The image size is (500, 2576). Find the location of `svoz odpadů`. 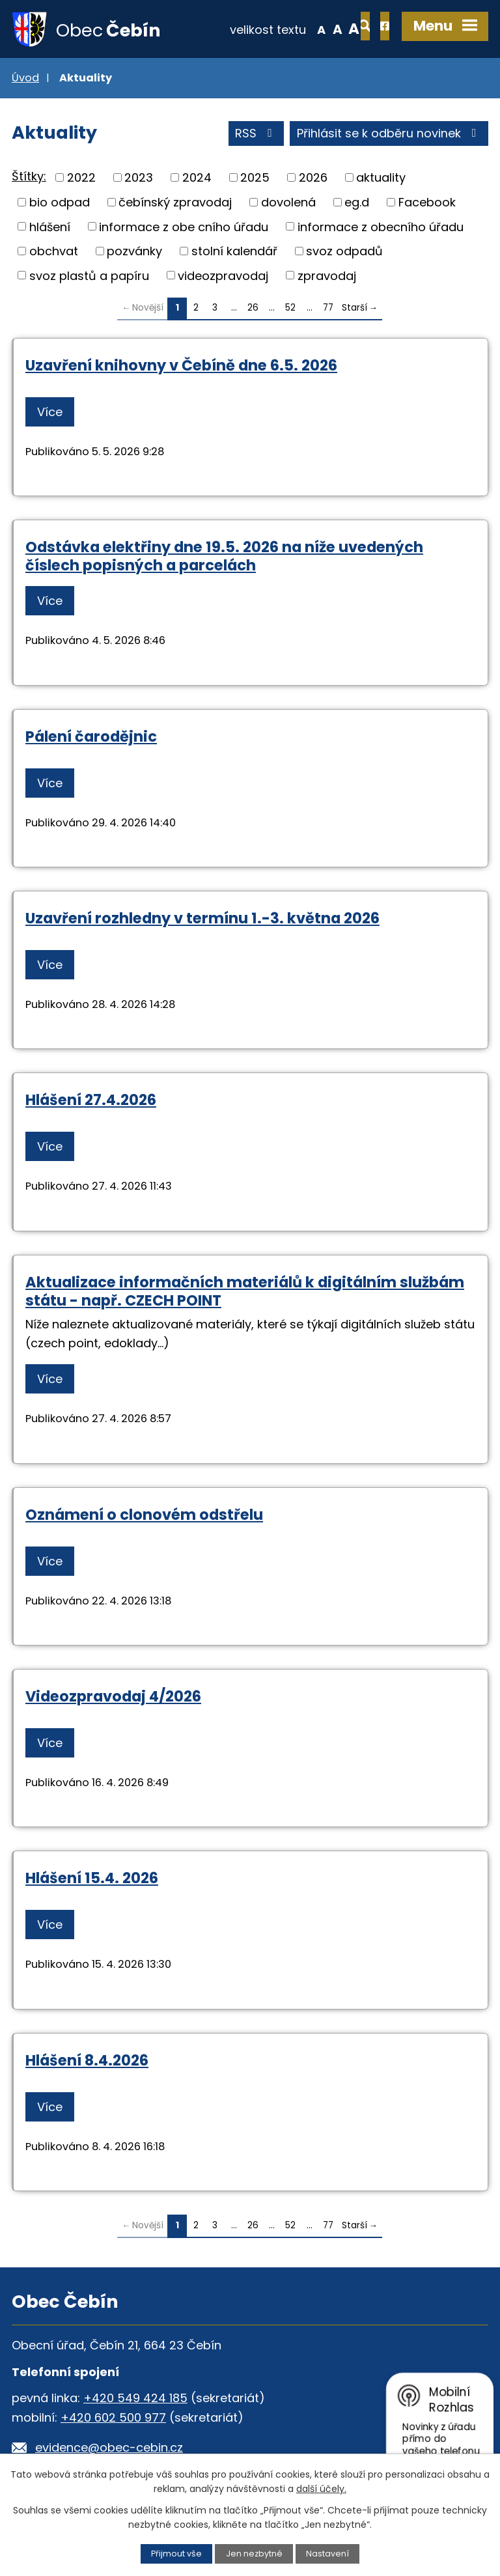

svoz odpadů is located at coordinates (344, 252).